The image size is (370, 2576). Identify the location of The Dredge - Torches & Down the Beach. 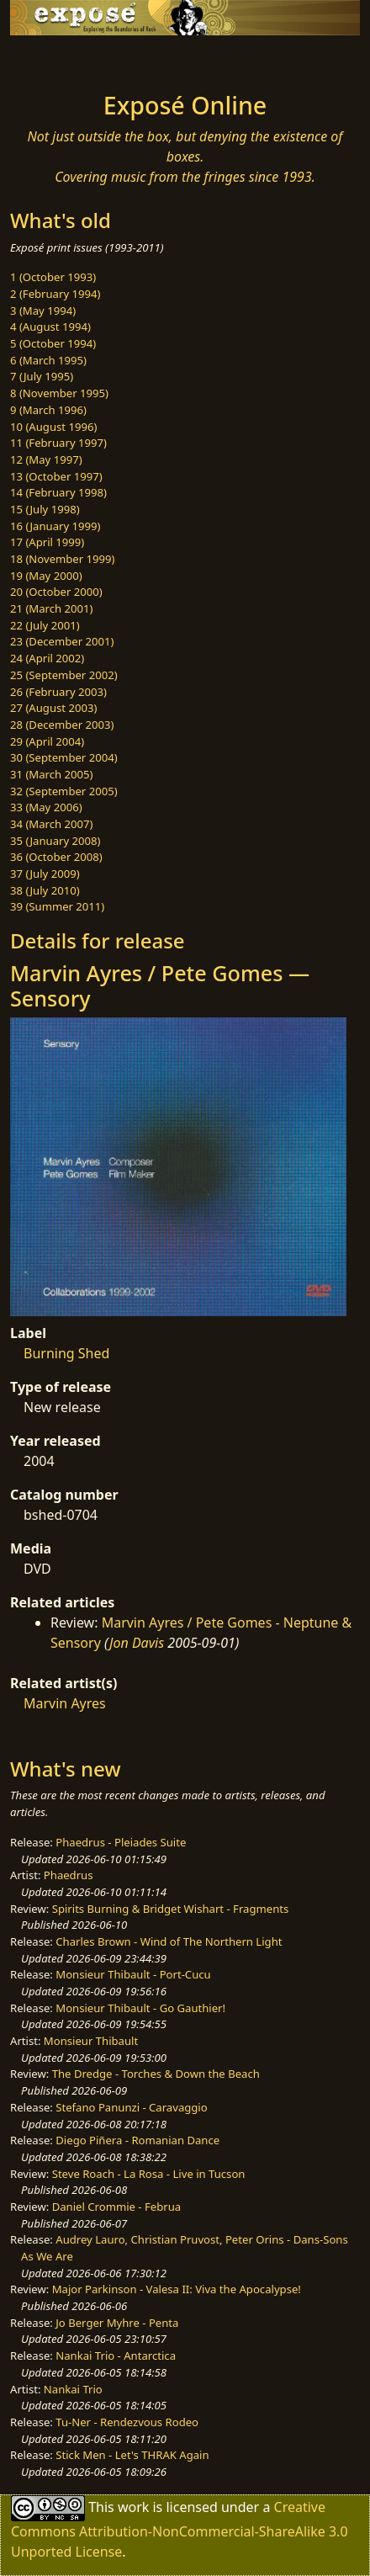
(156, 2073).